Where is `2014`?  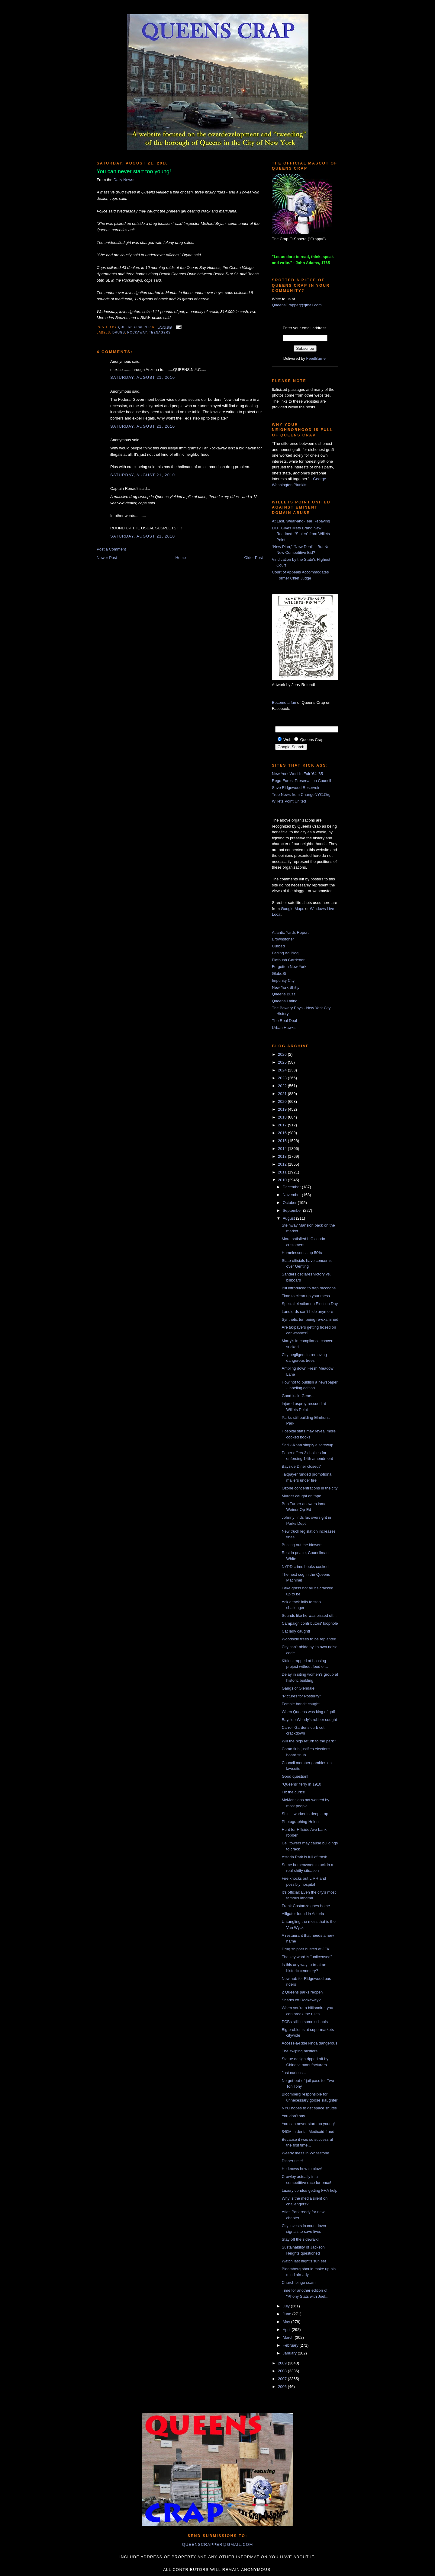
2014 is located at coordinates (283, 1148).